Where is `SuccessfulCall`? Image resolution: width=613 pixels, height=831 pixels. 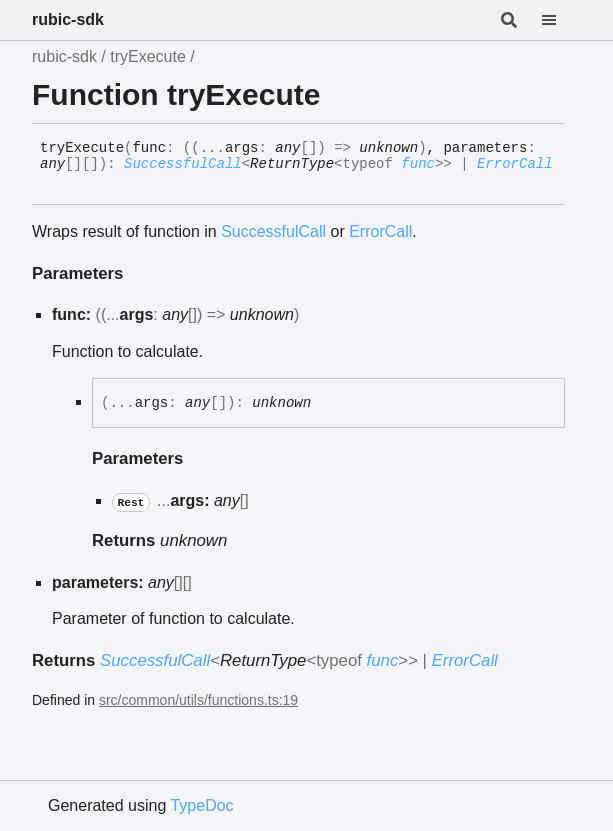
SuccessfulCall is located at coordinates (183, 164).